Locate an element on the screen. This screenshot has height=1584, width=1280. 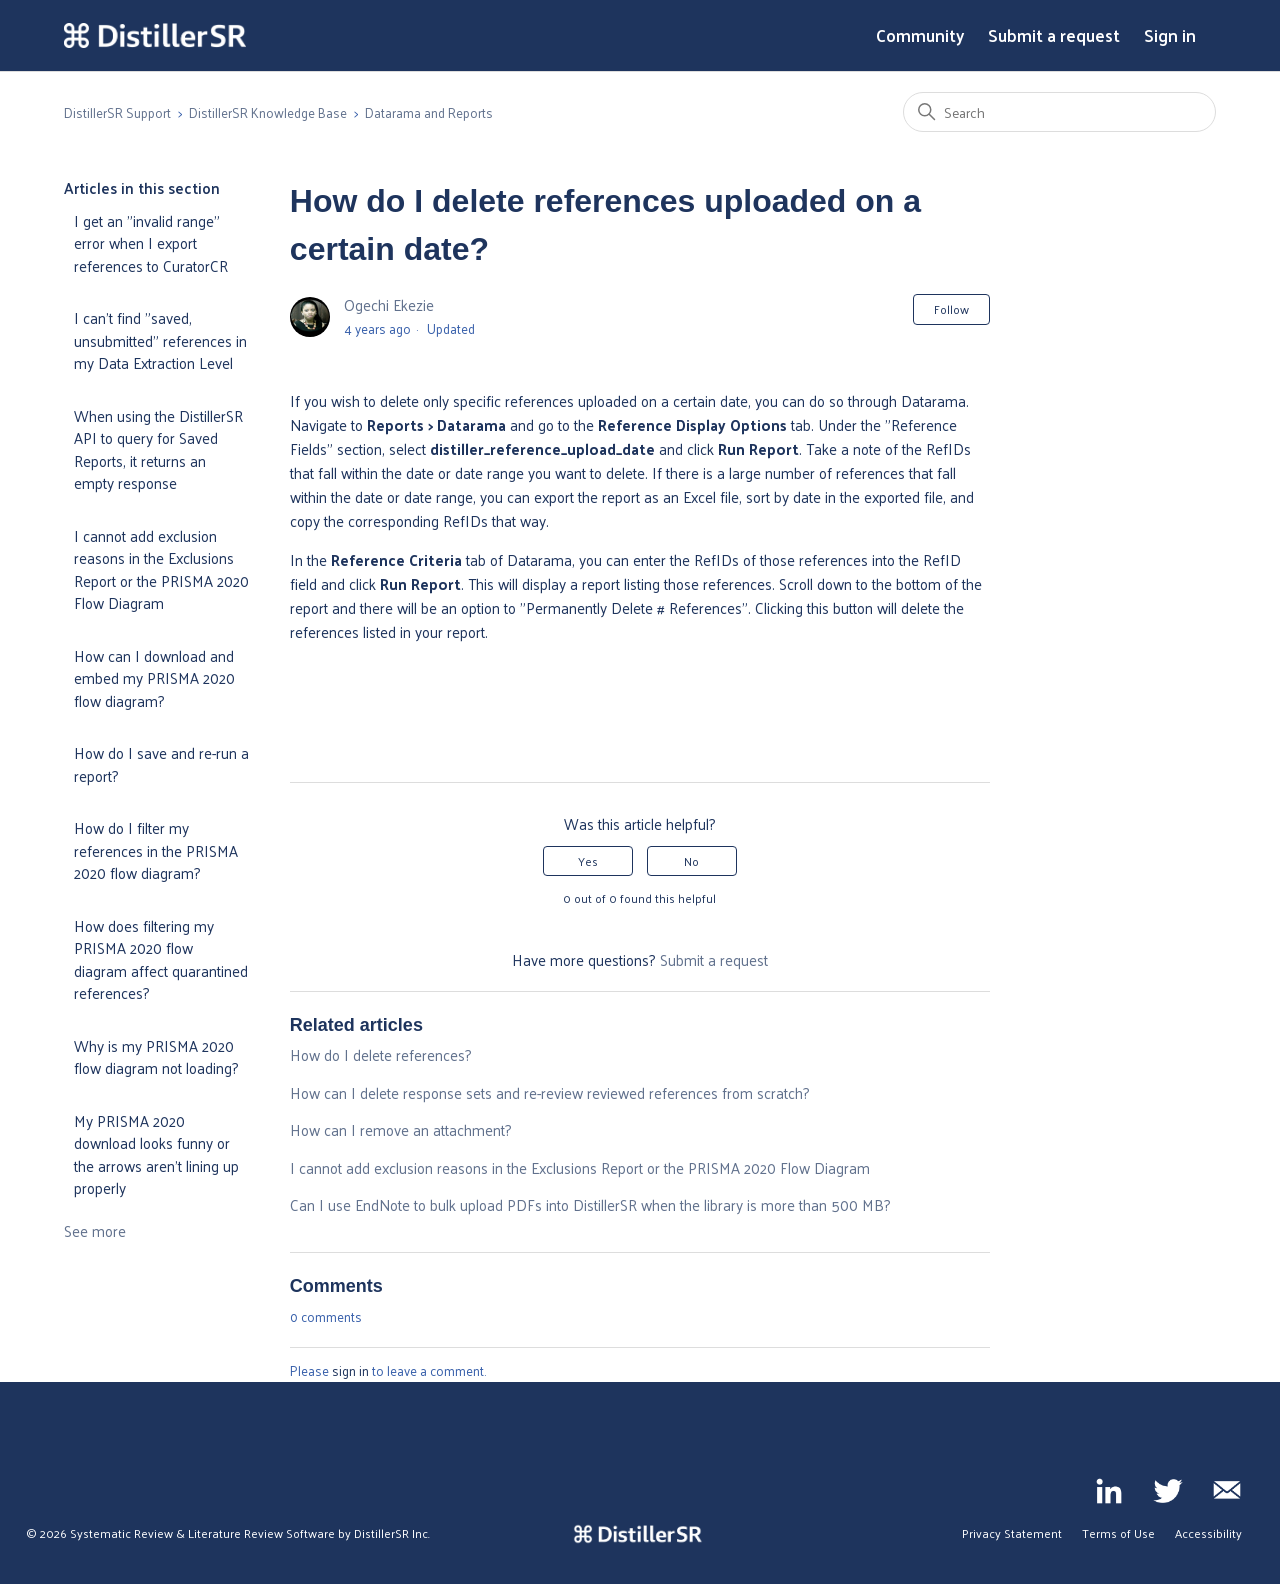
Privacy Statement is located at coordinates (1012, 1533).